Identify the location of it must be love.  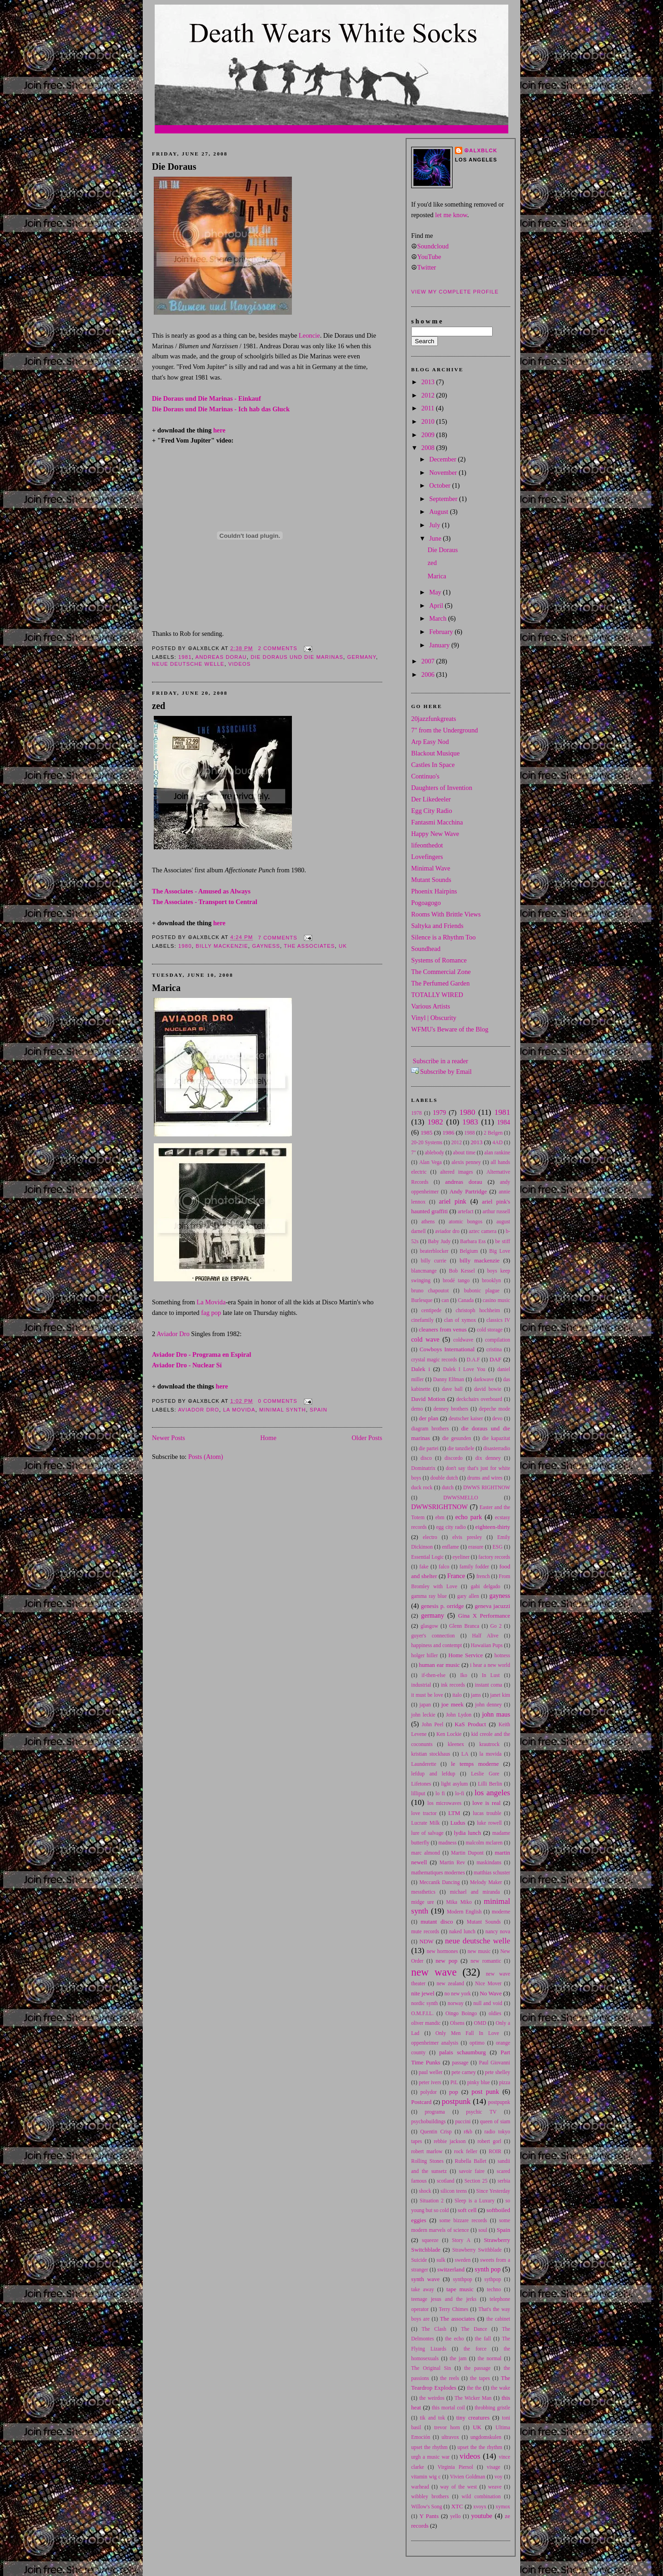
(427, 1695).